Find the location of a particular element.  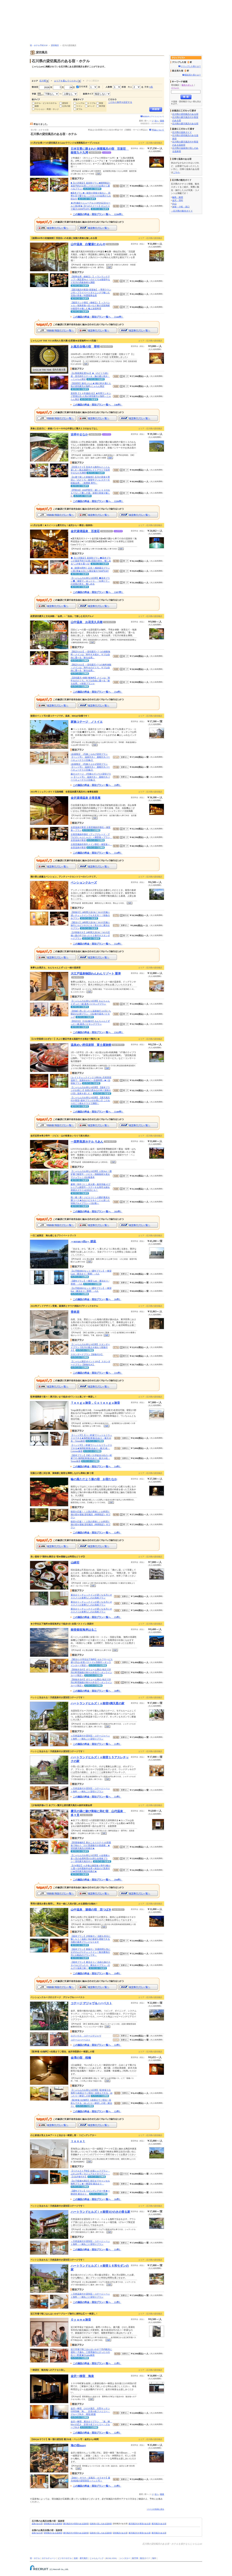

ペンションクルーズ is located at coordinates (84, 882).